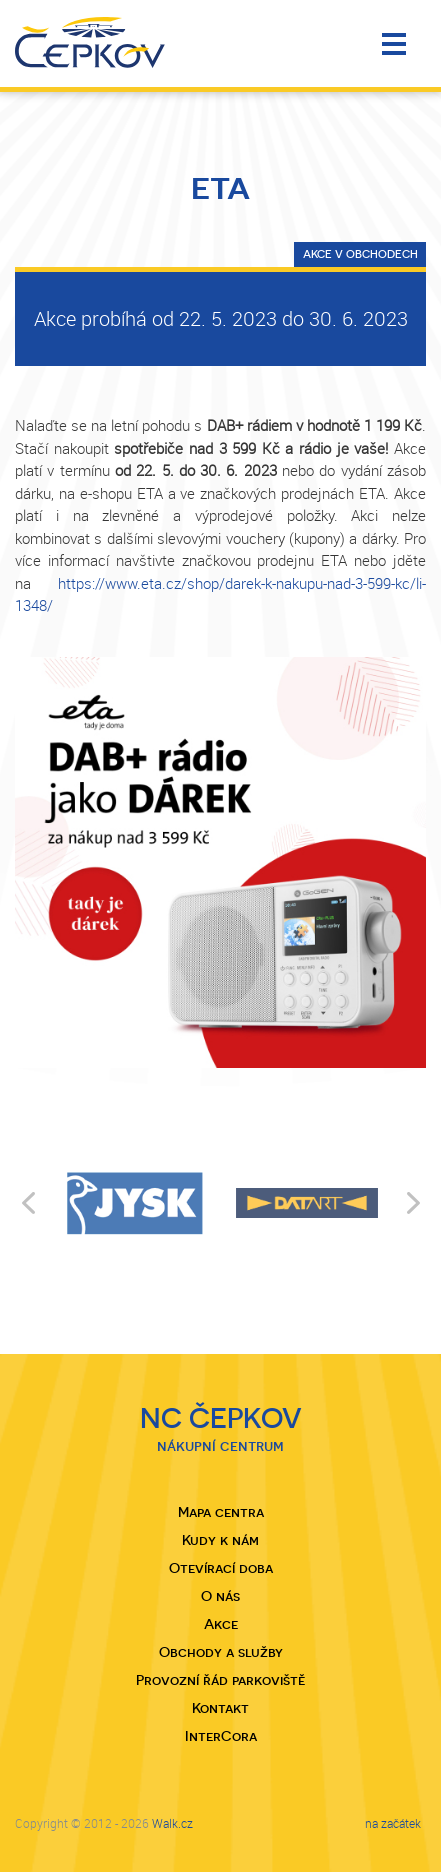 The height and width of the screenshot is (1872, 441). Describe the element at coordinates (221, 1736) in the screenshot. I see `InterCora` at that location.